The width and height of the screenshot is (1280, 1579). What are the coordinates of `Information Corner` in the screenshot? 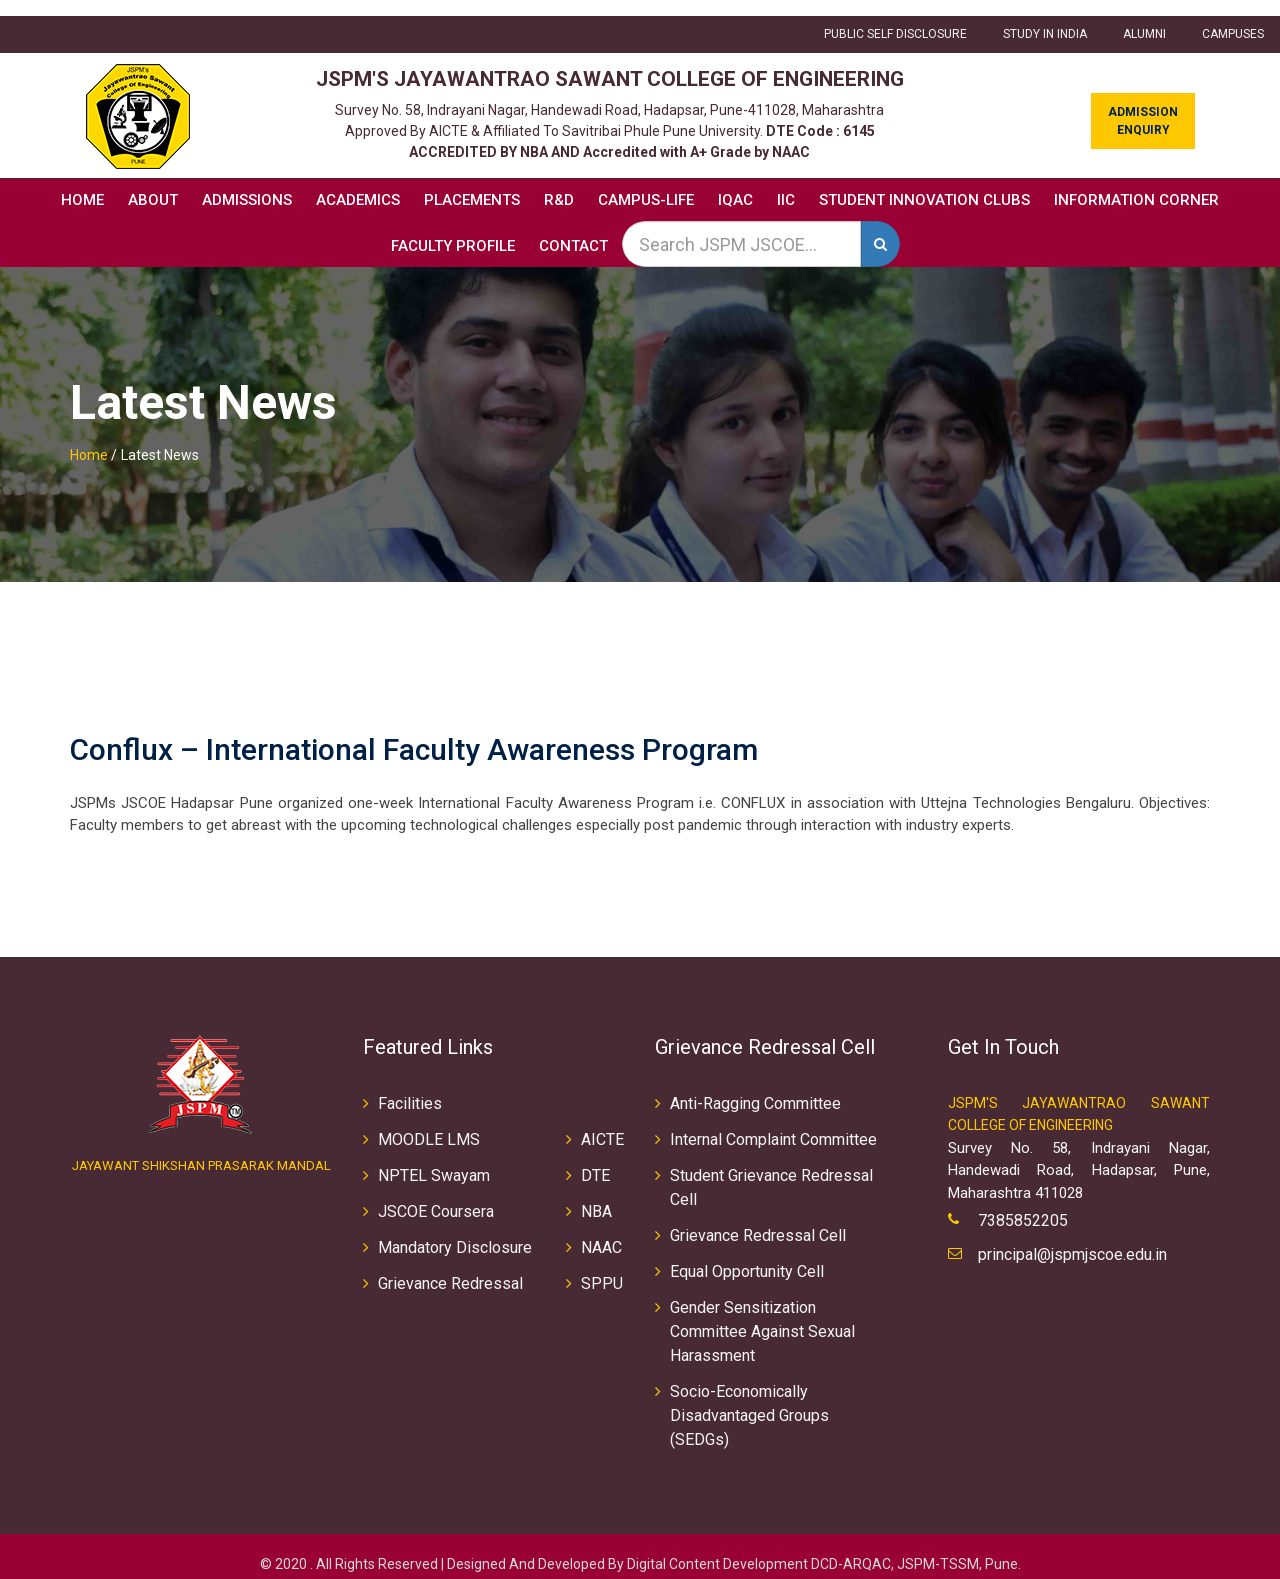 It's located at (1136, 184).